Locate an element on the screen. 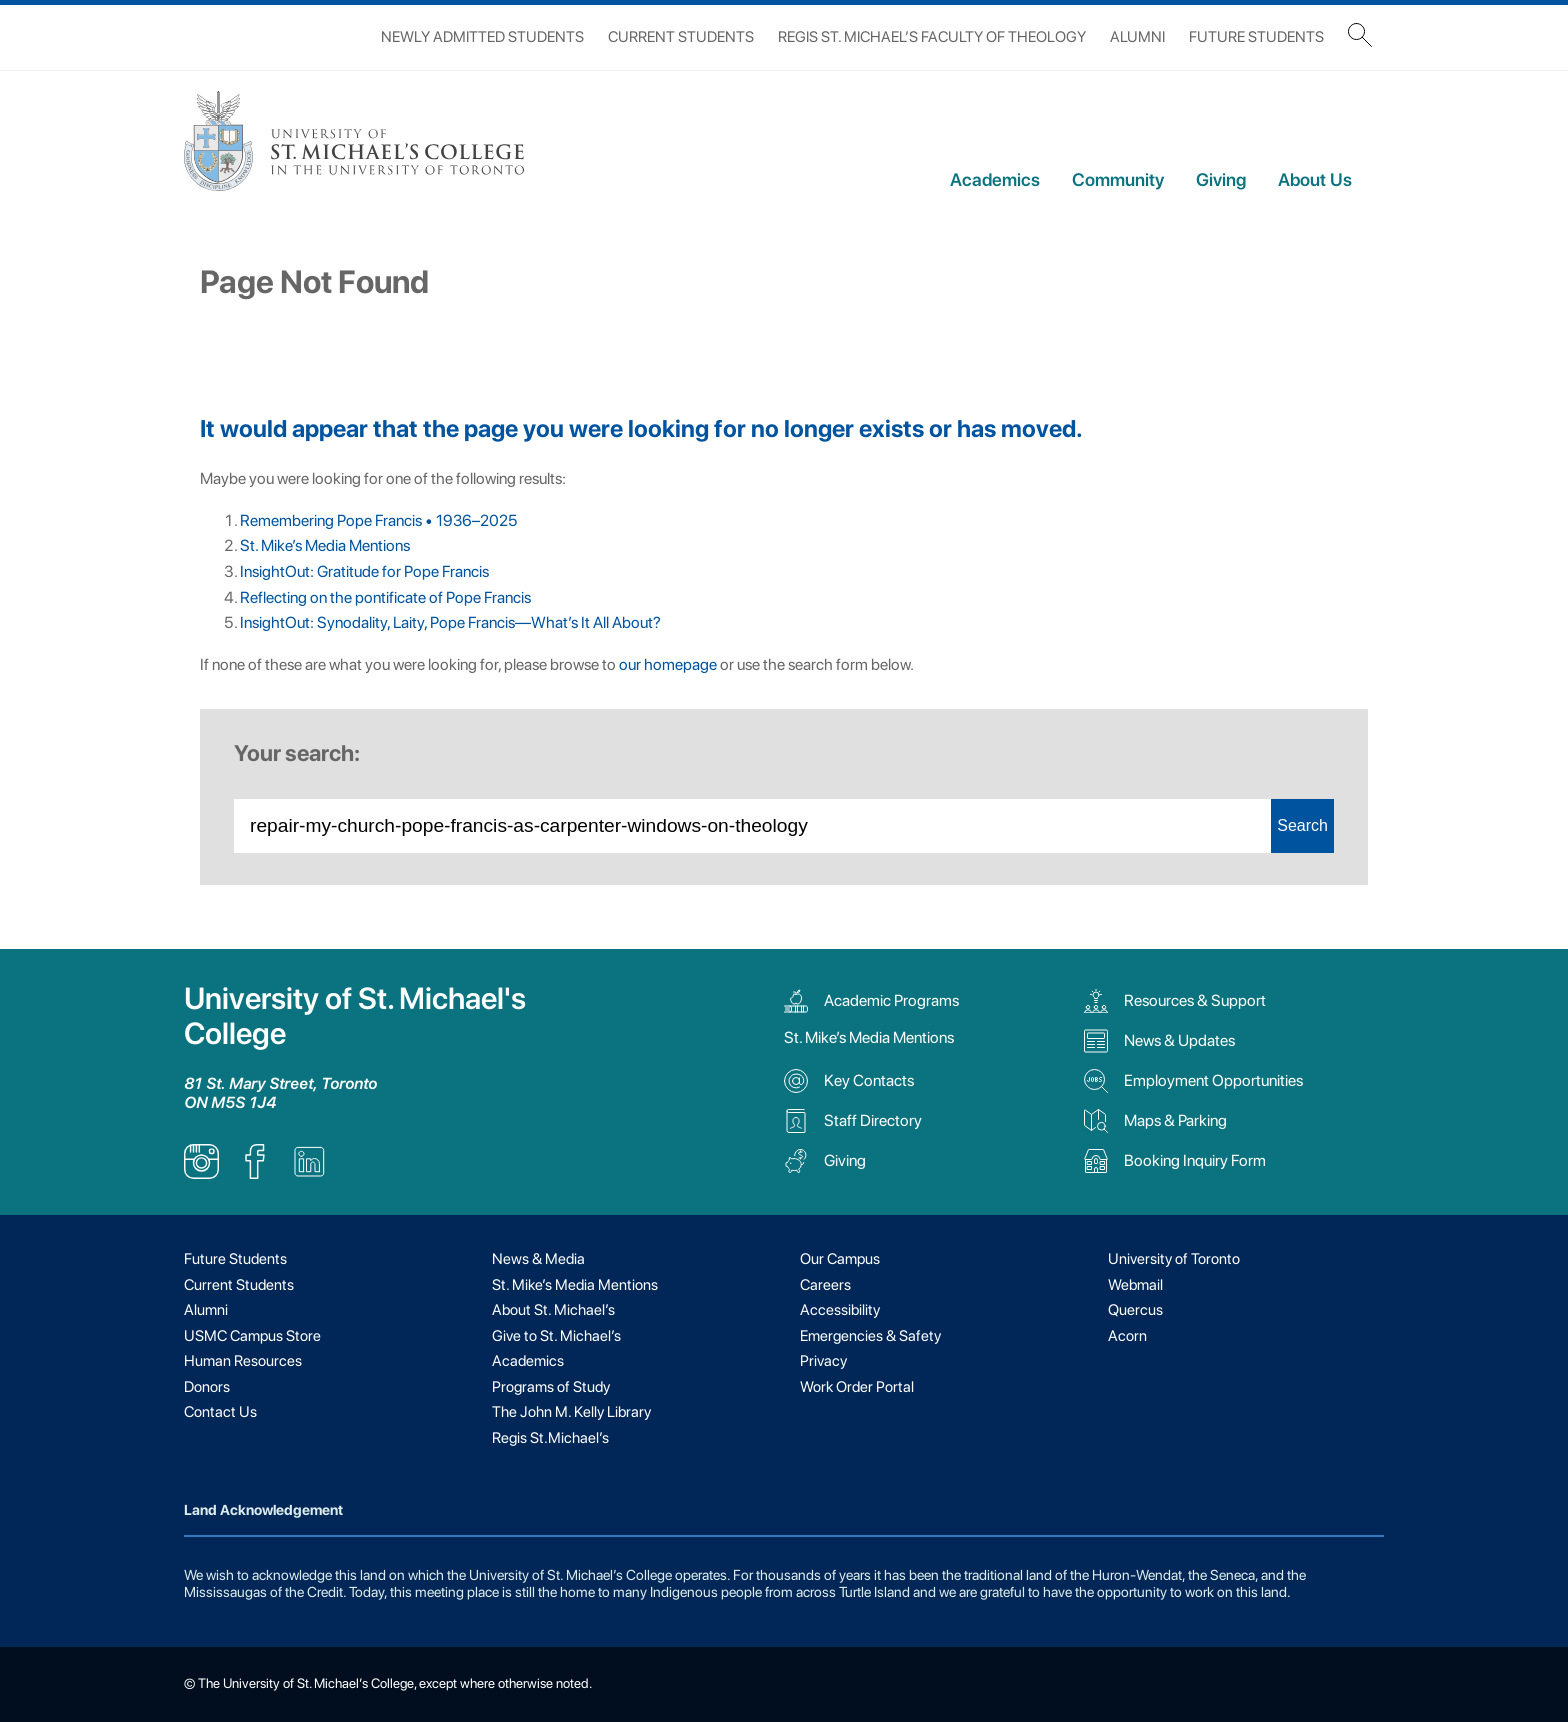 This screenshot has width=1568, height=1722. Alumni is located at coordinates (1137, 37).